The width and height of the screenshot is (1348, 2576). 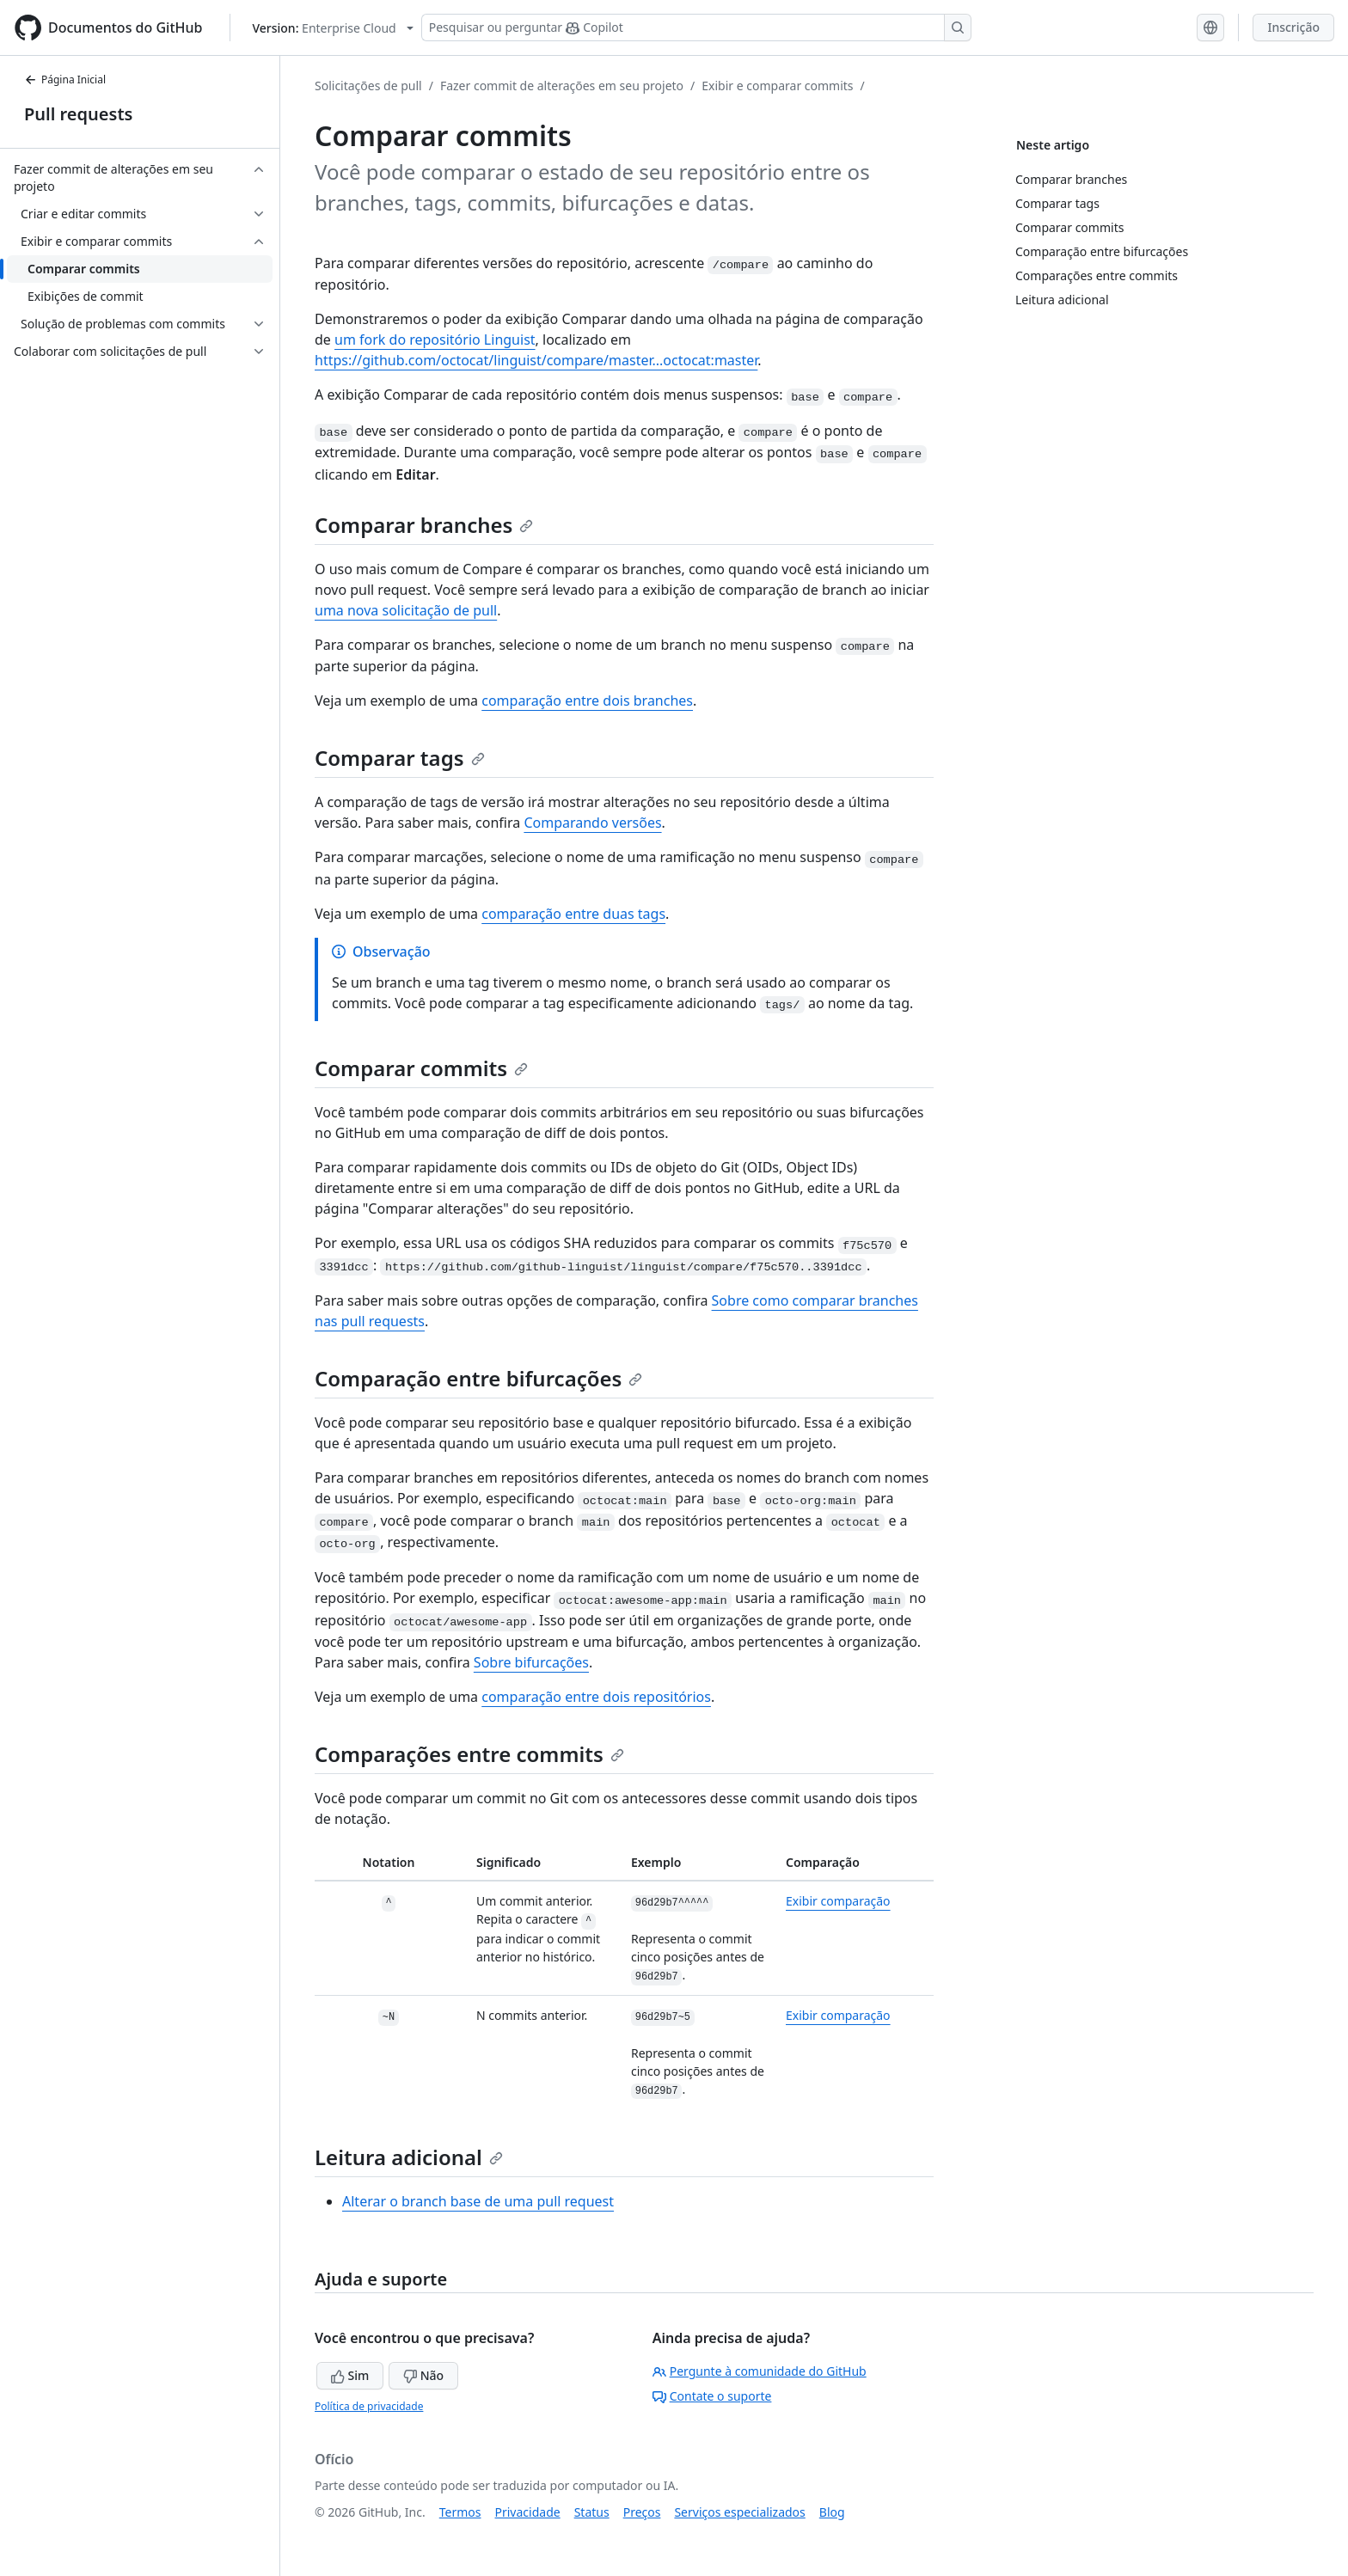 What do you see at coordinates (832, 2512) in the screenshot?
I see `Blog` at bounding box center [832, 2512].